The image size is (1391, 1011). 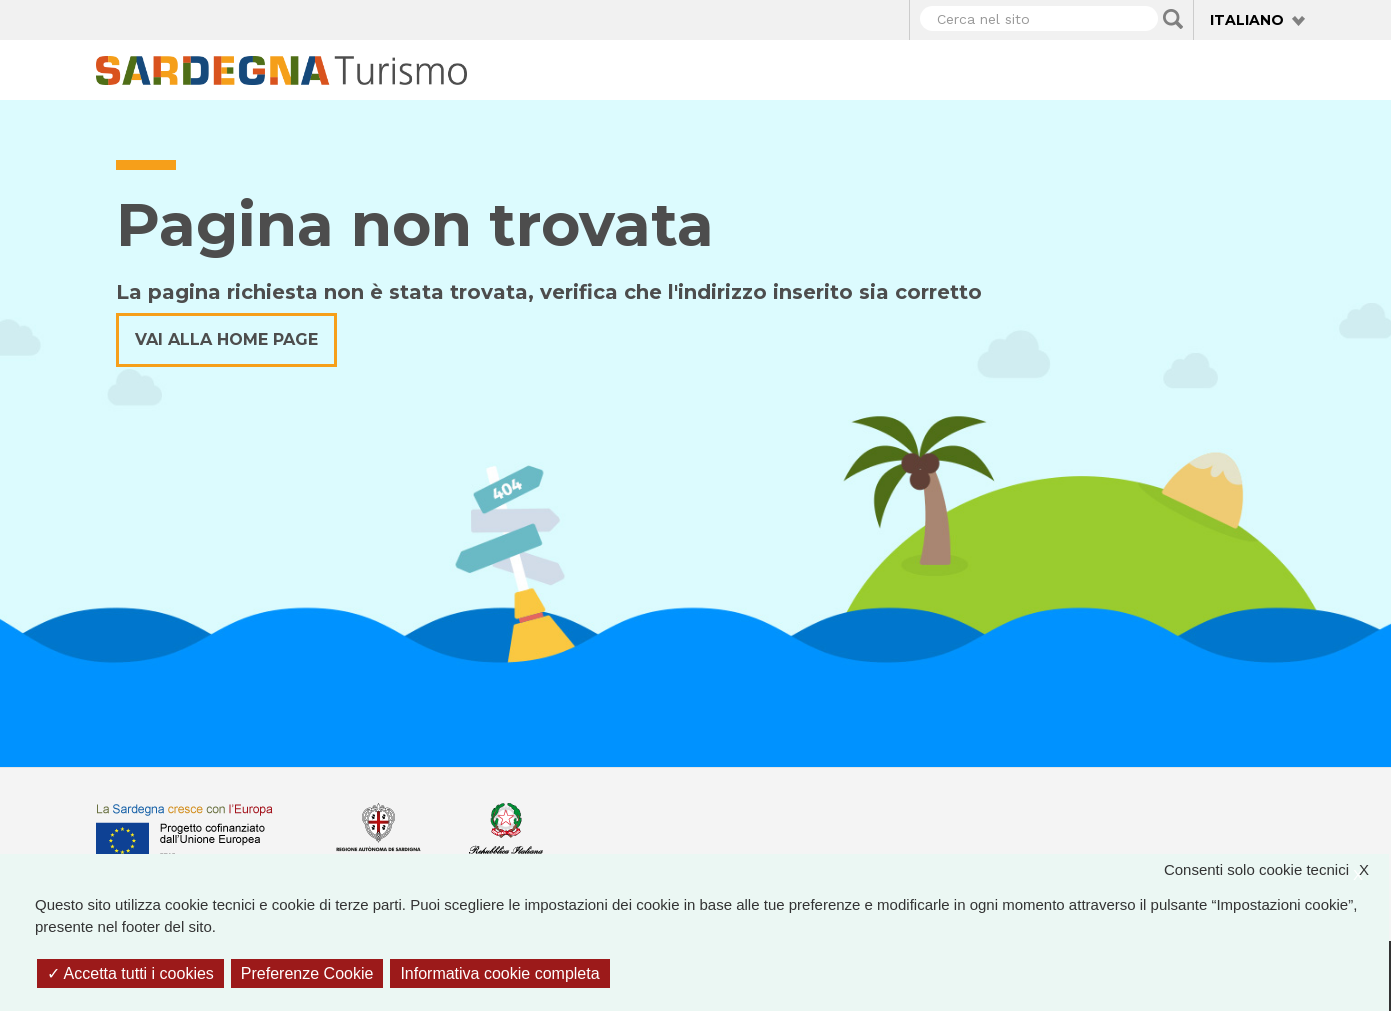 I want to click on Informativa cookie completa [link], so click(x=499, y=973).